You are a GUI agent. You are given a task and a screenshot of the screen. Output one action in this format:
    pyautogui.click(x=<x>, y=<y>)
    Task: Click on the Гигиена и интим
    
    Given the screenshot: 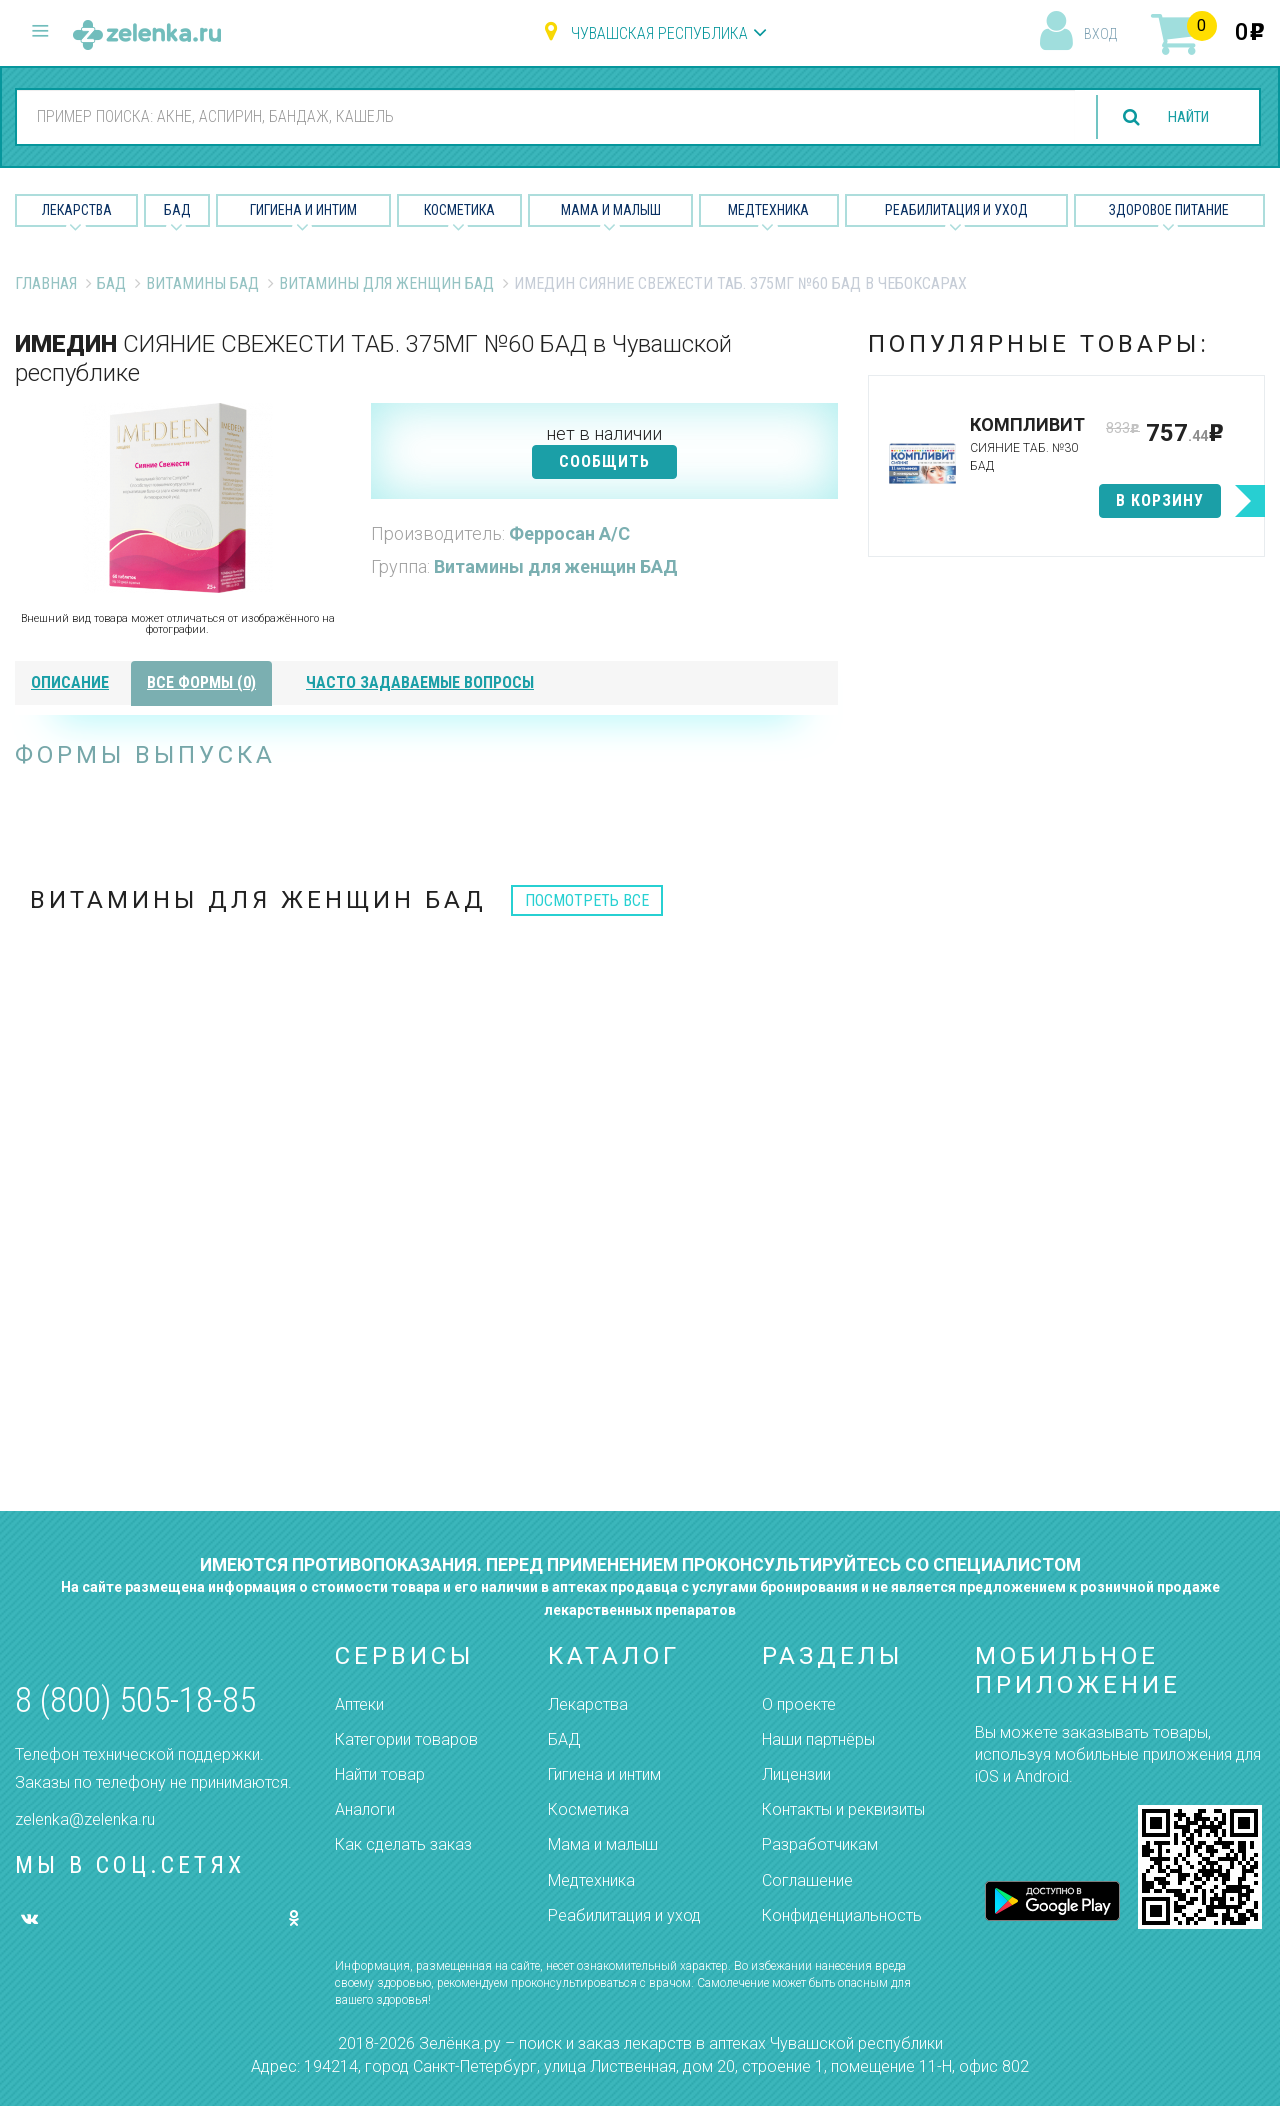 What is the action you would take?
    pyautogui.click(x=604, y=1774)
    